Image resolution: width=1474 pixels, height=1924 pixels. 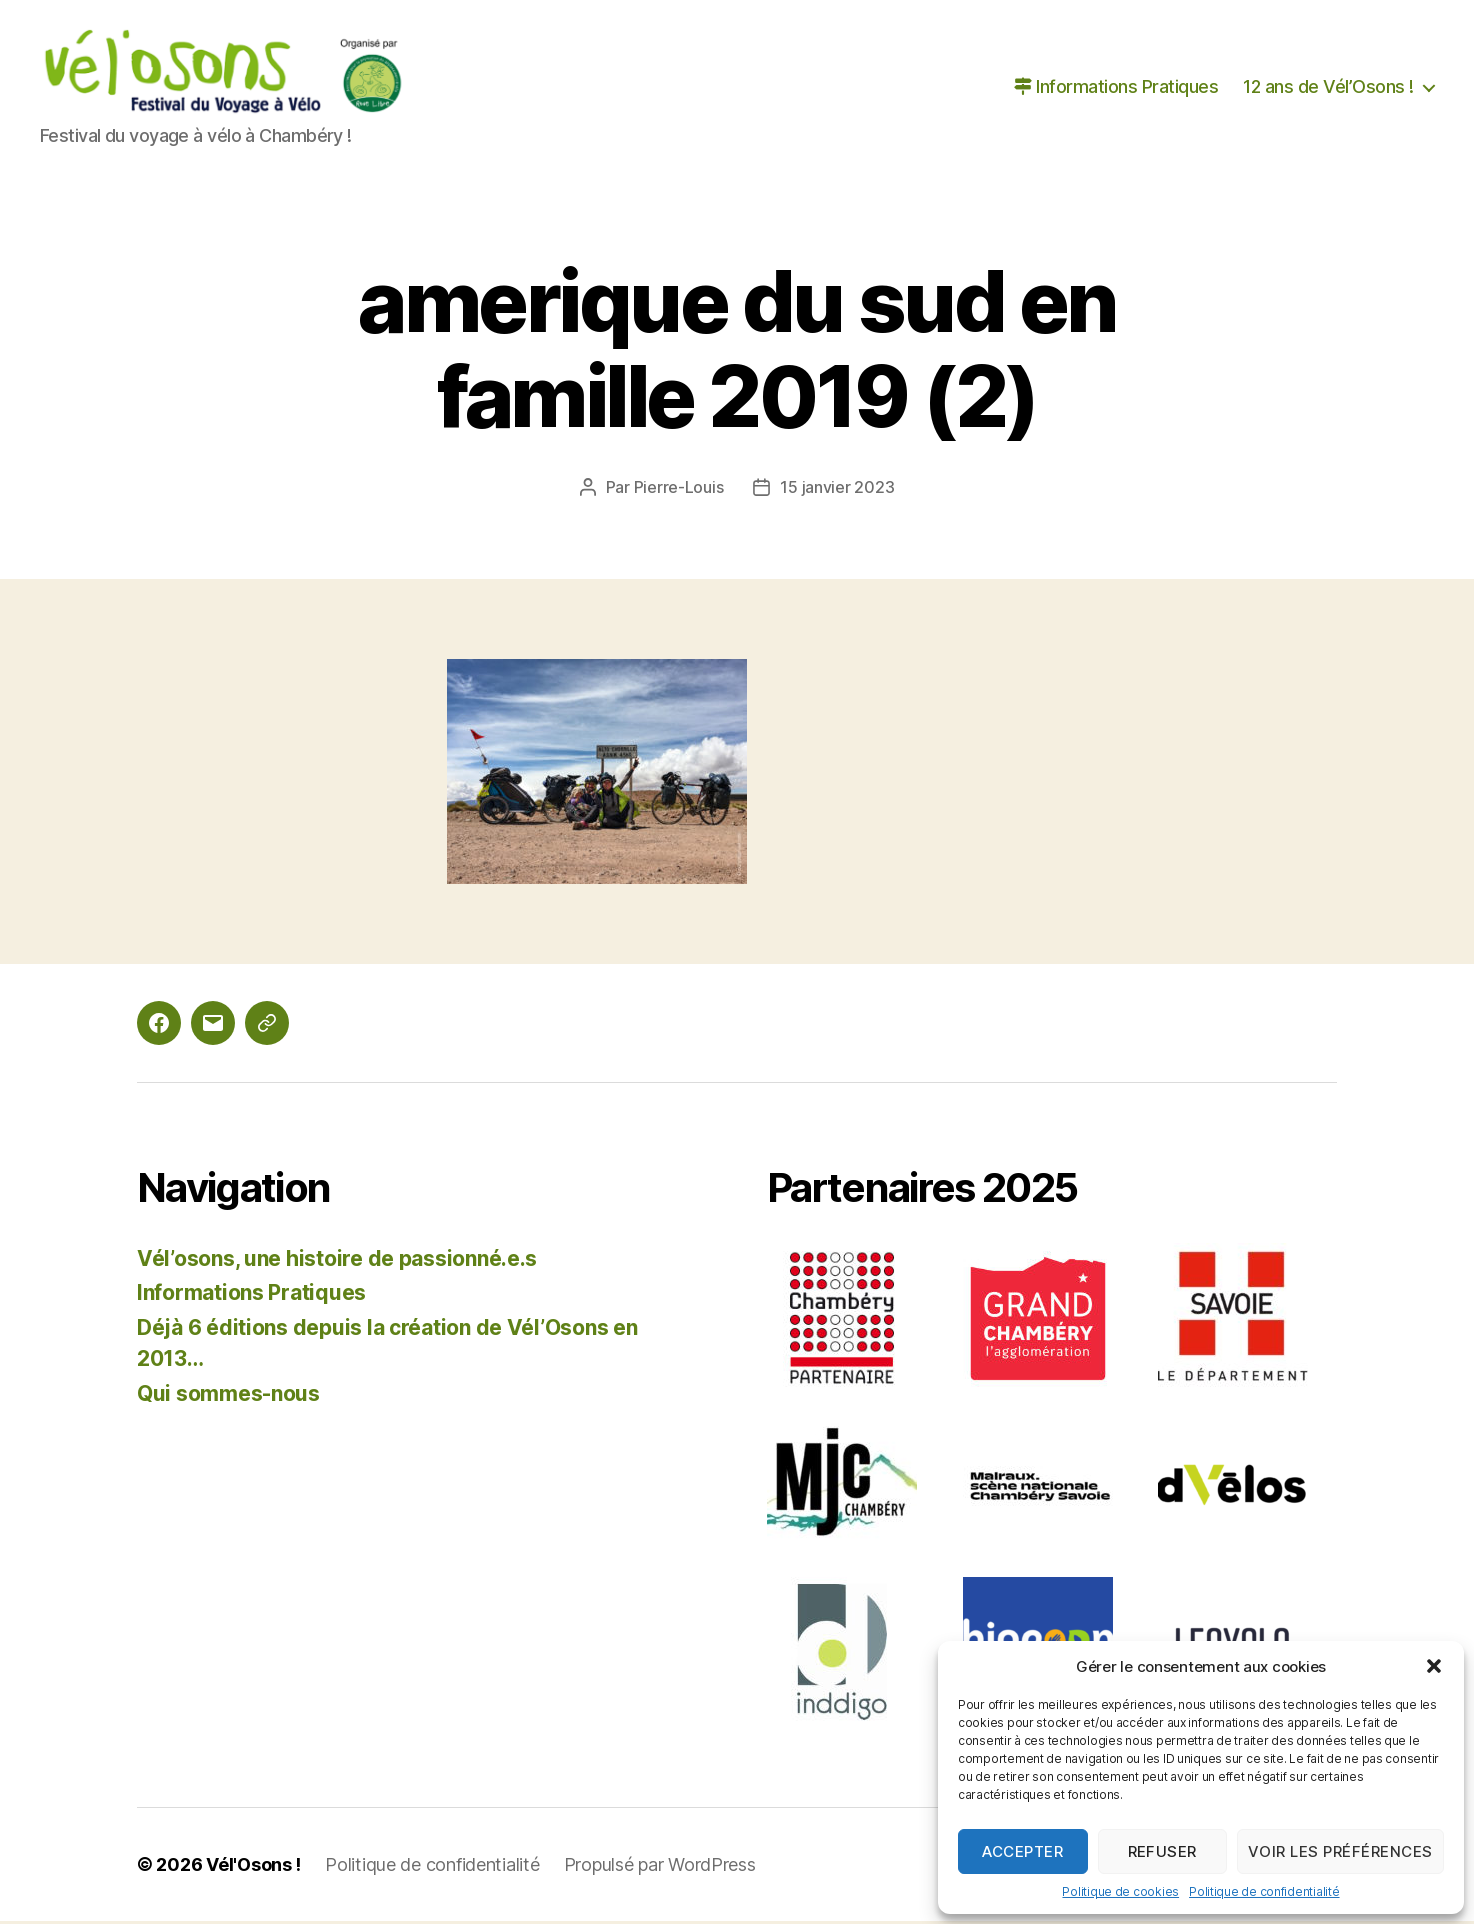 What do you see at coordinates (1022, 1851) in the screenshot?
I see `Accepter` at bounding box center [1022, 1851].